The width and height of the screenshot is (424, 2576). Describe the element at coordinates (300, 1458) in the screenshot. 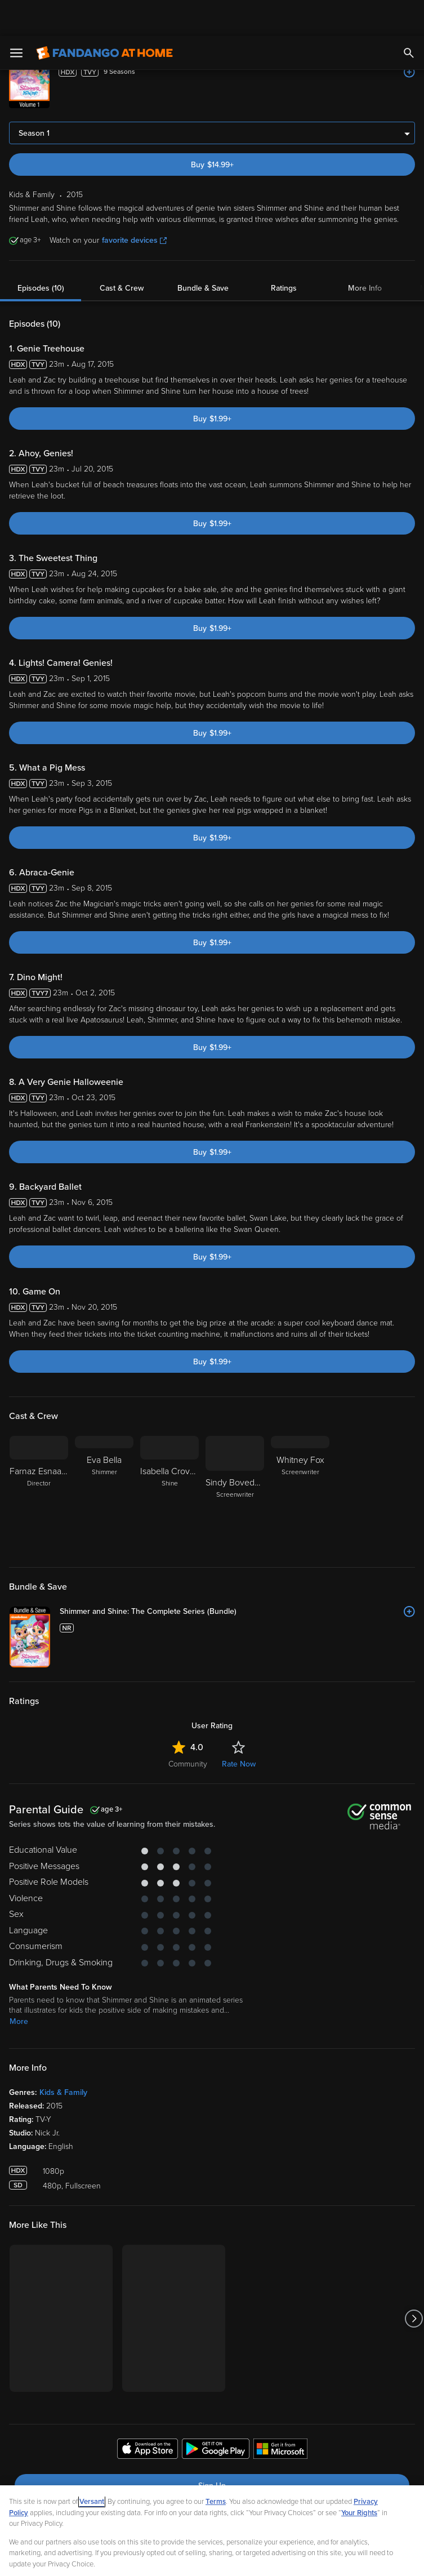

I see `[Whitney Fox Screenwriter]` at that location.